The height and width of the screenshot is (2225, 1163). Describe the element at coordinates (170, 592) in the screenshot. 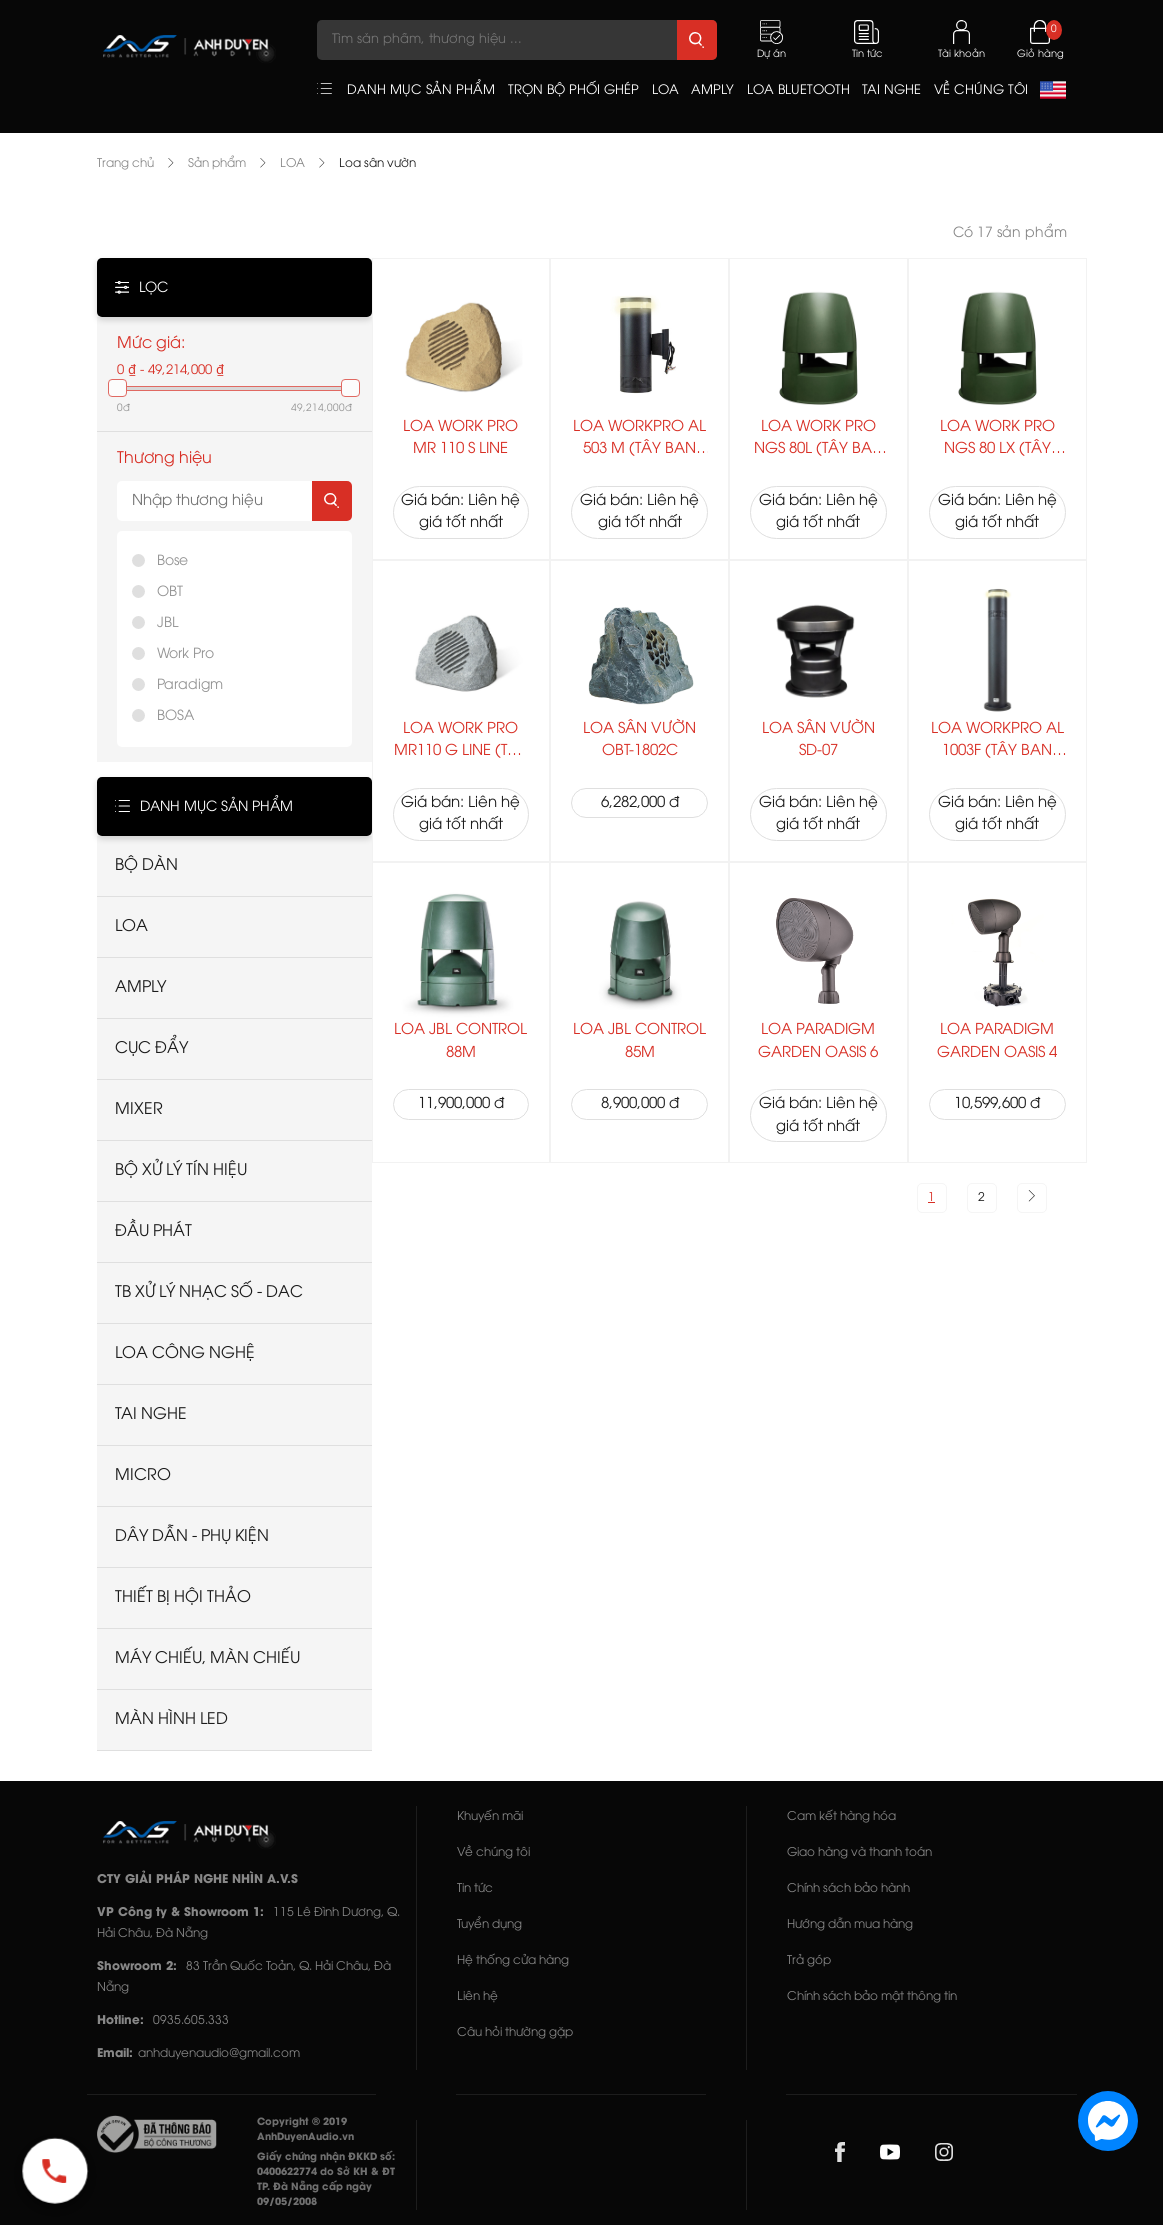

I see `OBT` at that location.